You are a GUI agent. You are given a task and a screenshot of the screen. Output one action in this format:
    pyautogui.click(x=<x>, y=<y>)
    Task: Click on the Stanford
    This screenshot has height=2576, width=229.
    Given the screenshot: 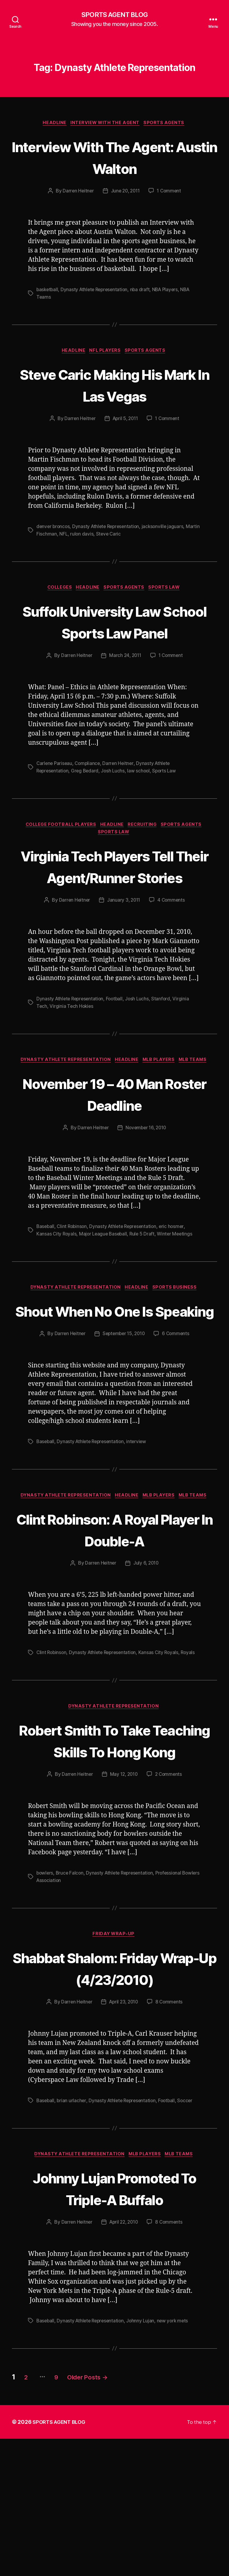 What is the action you would take?
    pyautogui.click(x=164, y=1046)
    